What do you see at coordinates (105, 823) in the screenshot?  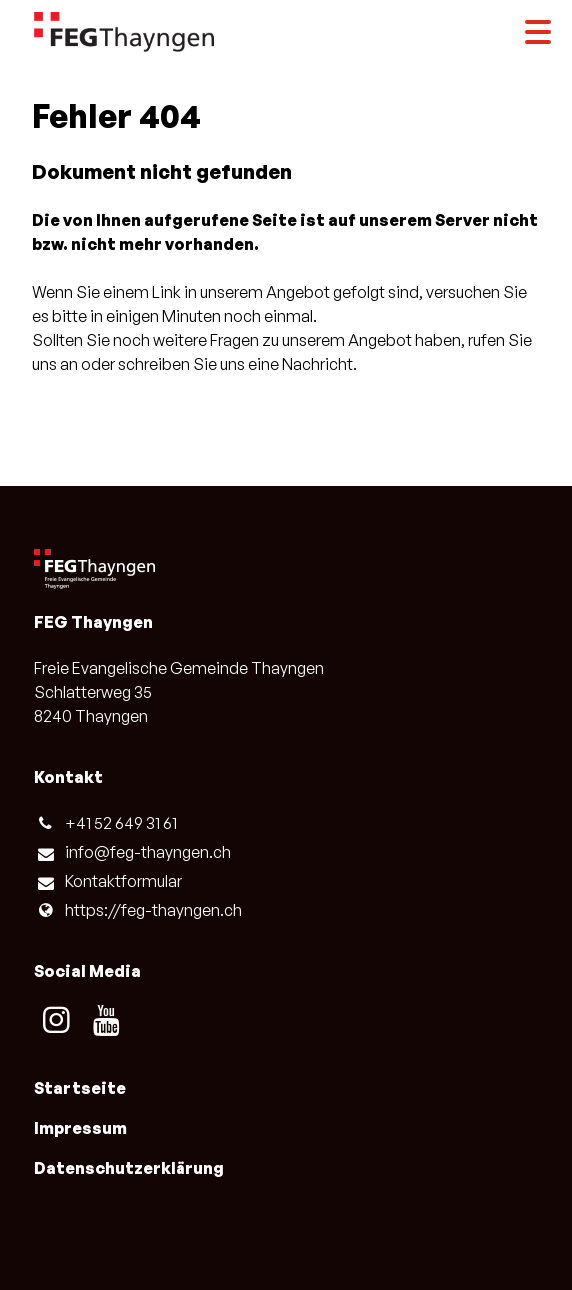 I see `+41 52 649 31 61` at bounding box center [105, 823].